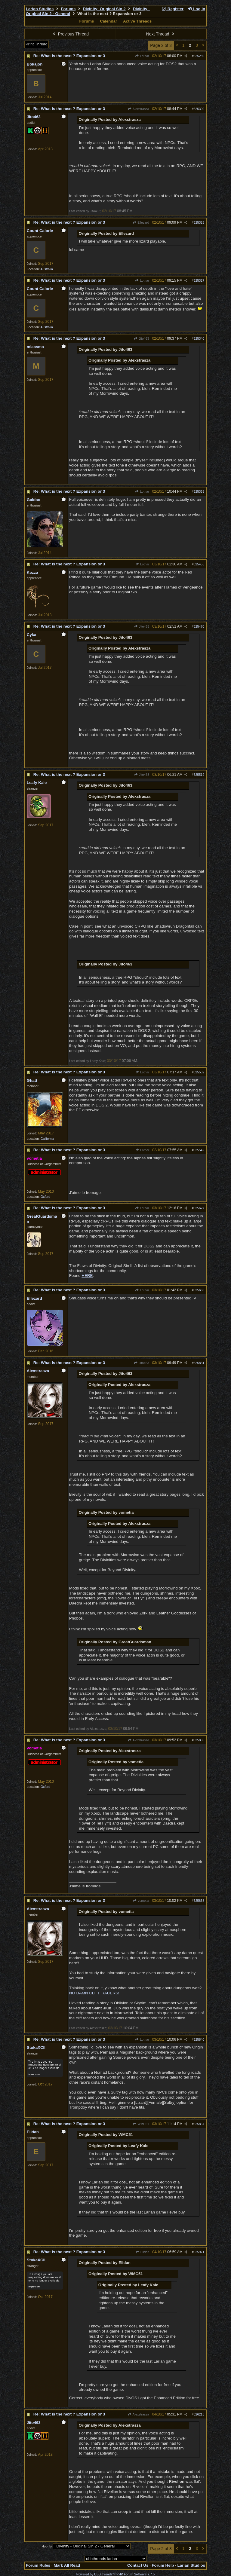 This screenshot has height=2576, width=231. I want to click on 625857, so click(199, 2124).